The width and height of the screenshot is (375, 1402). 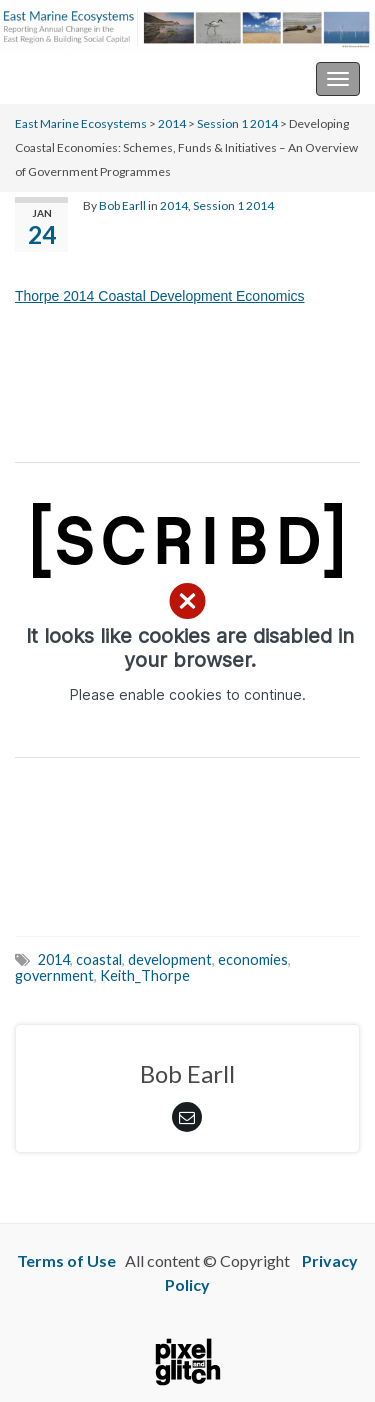 I want to click on East Marine Ecosystems, so click(x=99, y=78).